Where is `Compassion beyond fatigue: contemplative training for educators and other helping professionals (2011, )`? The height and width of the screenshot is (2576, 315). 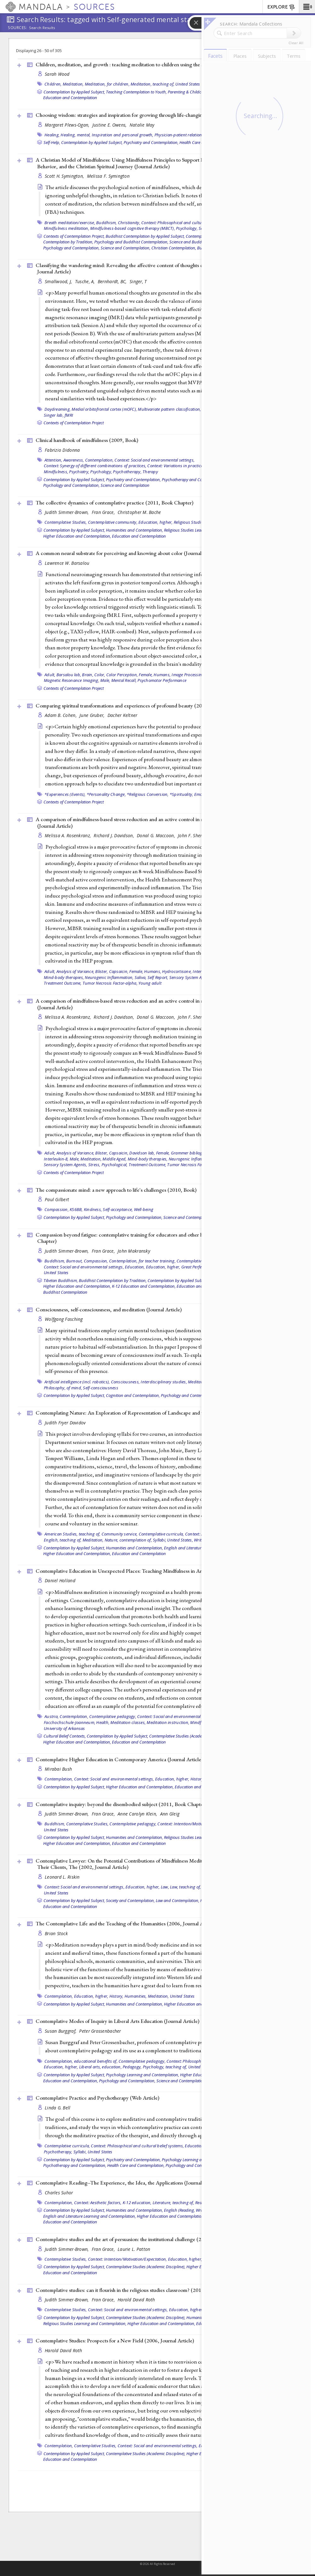 Compassion beyond fatigue: contemplative training for educators and other helping professionals (2011, ) is located at coordinates (155, 1238).